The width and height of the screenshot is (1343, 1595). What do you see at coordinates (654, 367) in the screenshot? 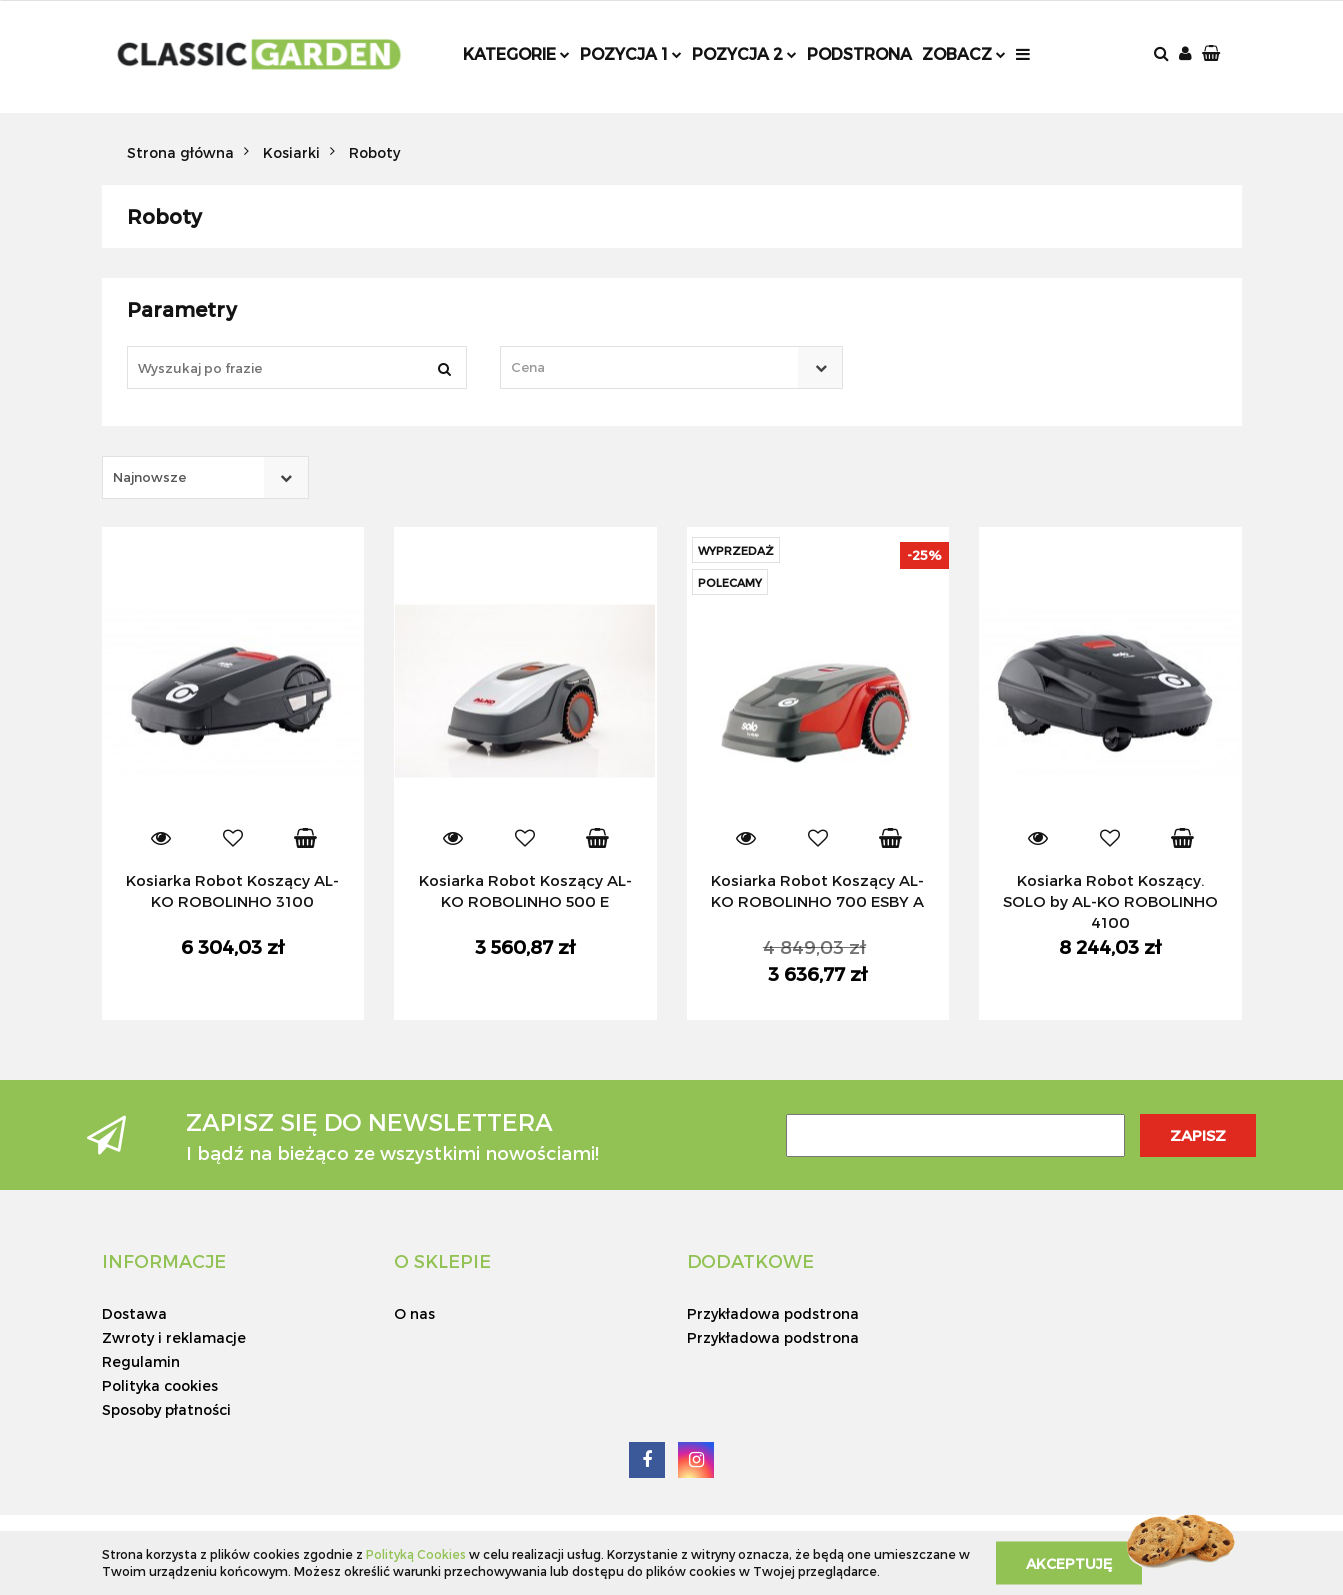
I see `[textbox]` at bounding box center [654, 367].